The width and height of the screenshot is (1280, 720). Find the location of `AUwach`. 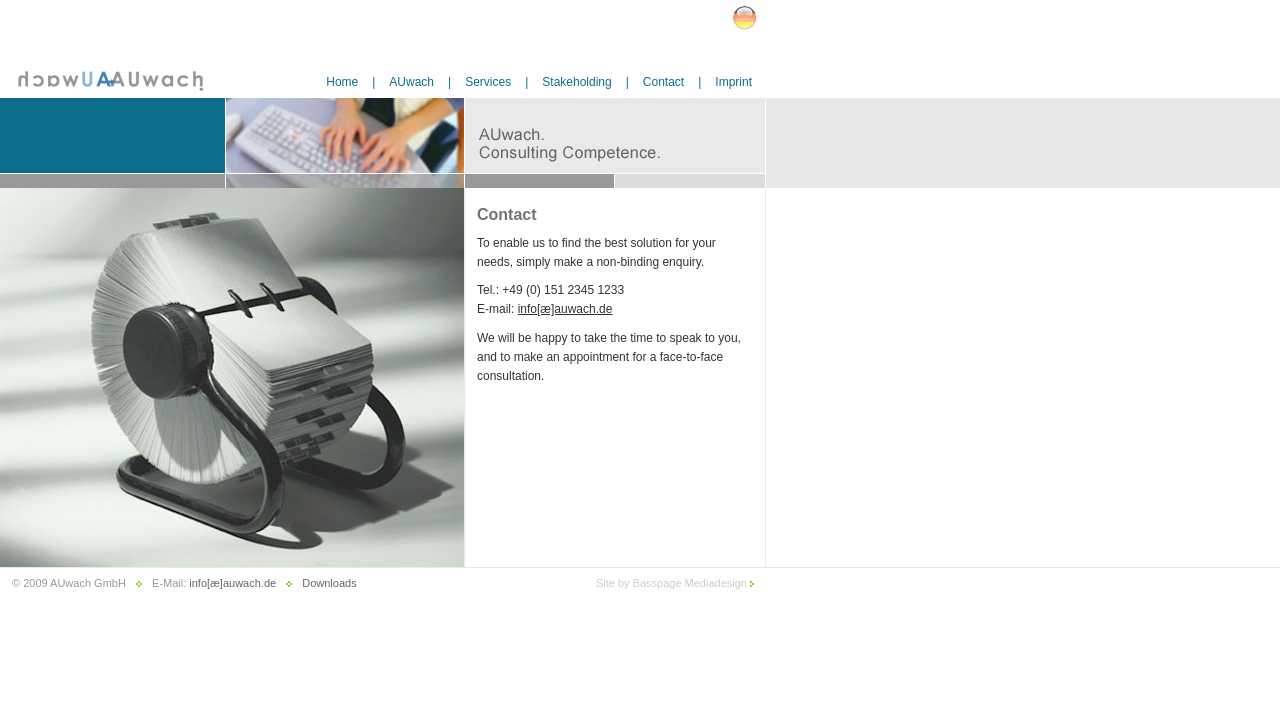

AUwach is located at coordinates (411, 82).